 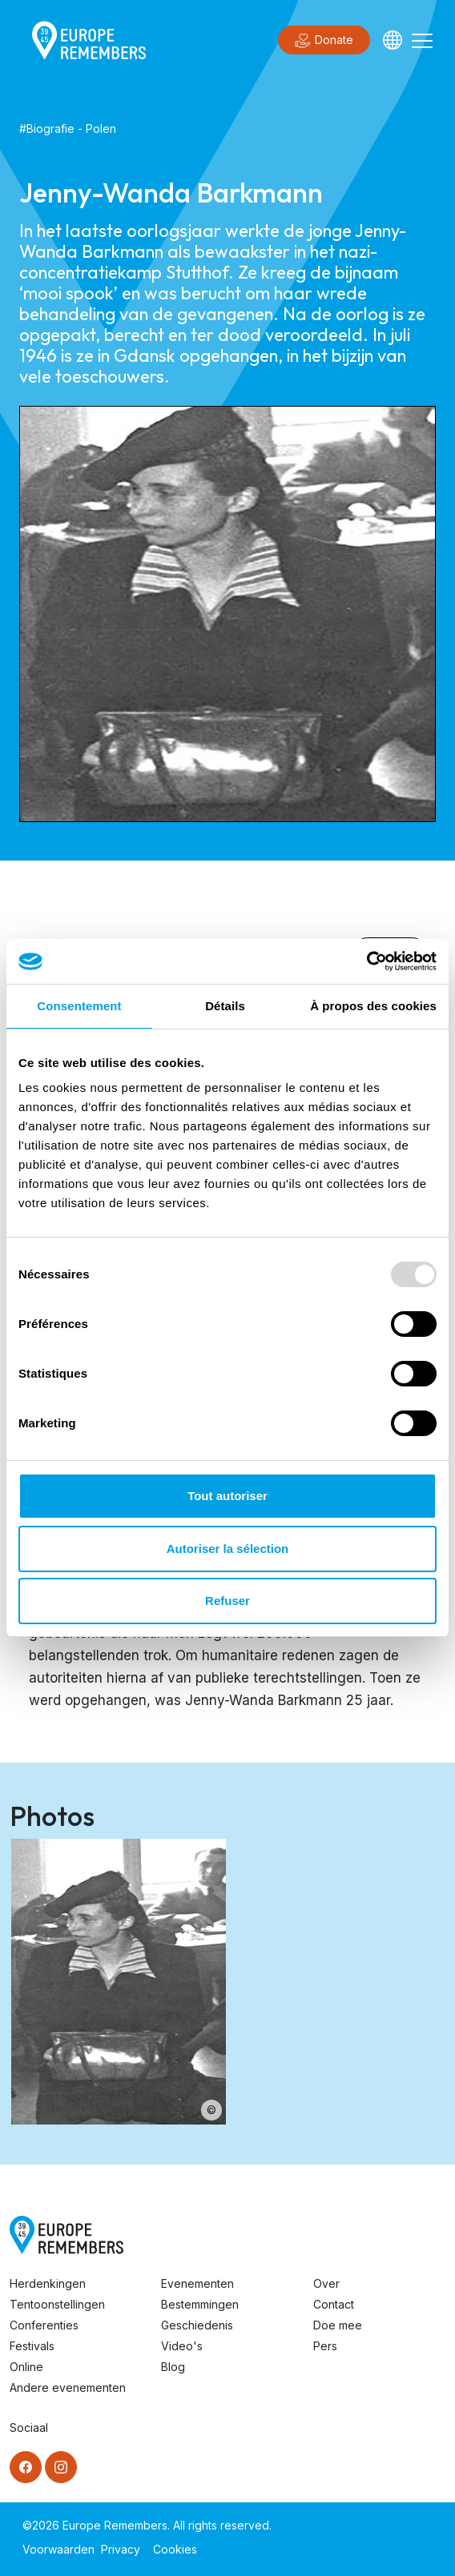 What do you see at coordinates (32, 2346) in the screenshot?
I see `Festivals` at bounding box center [32, 2346].